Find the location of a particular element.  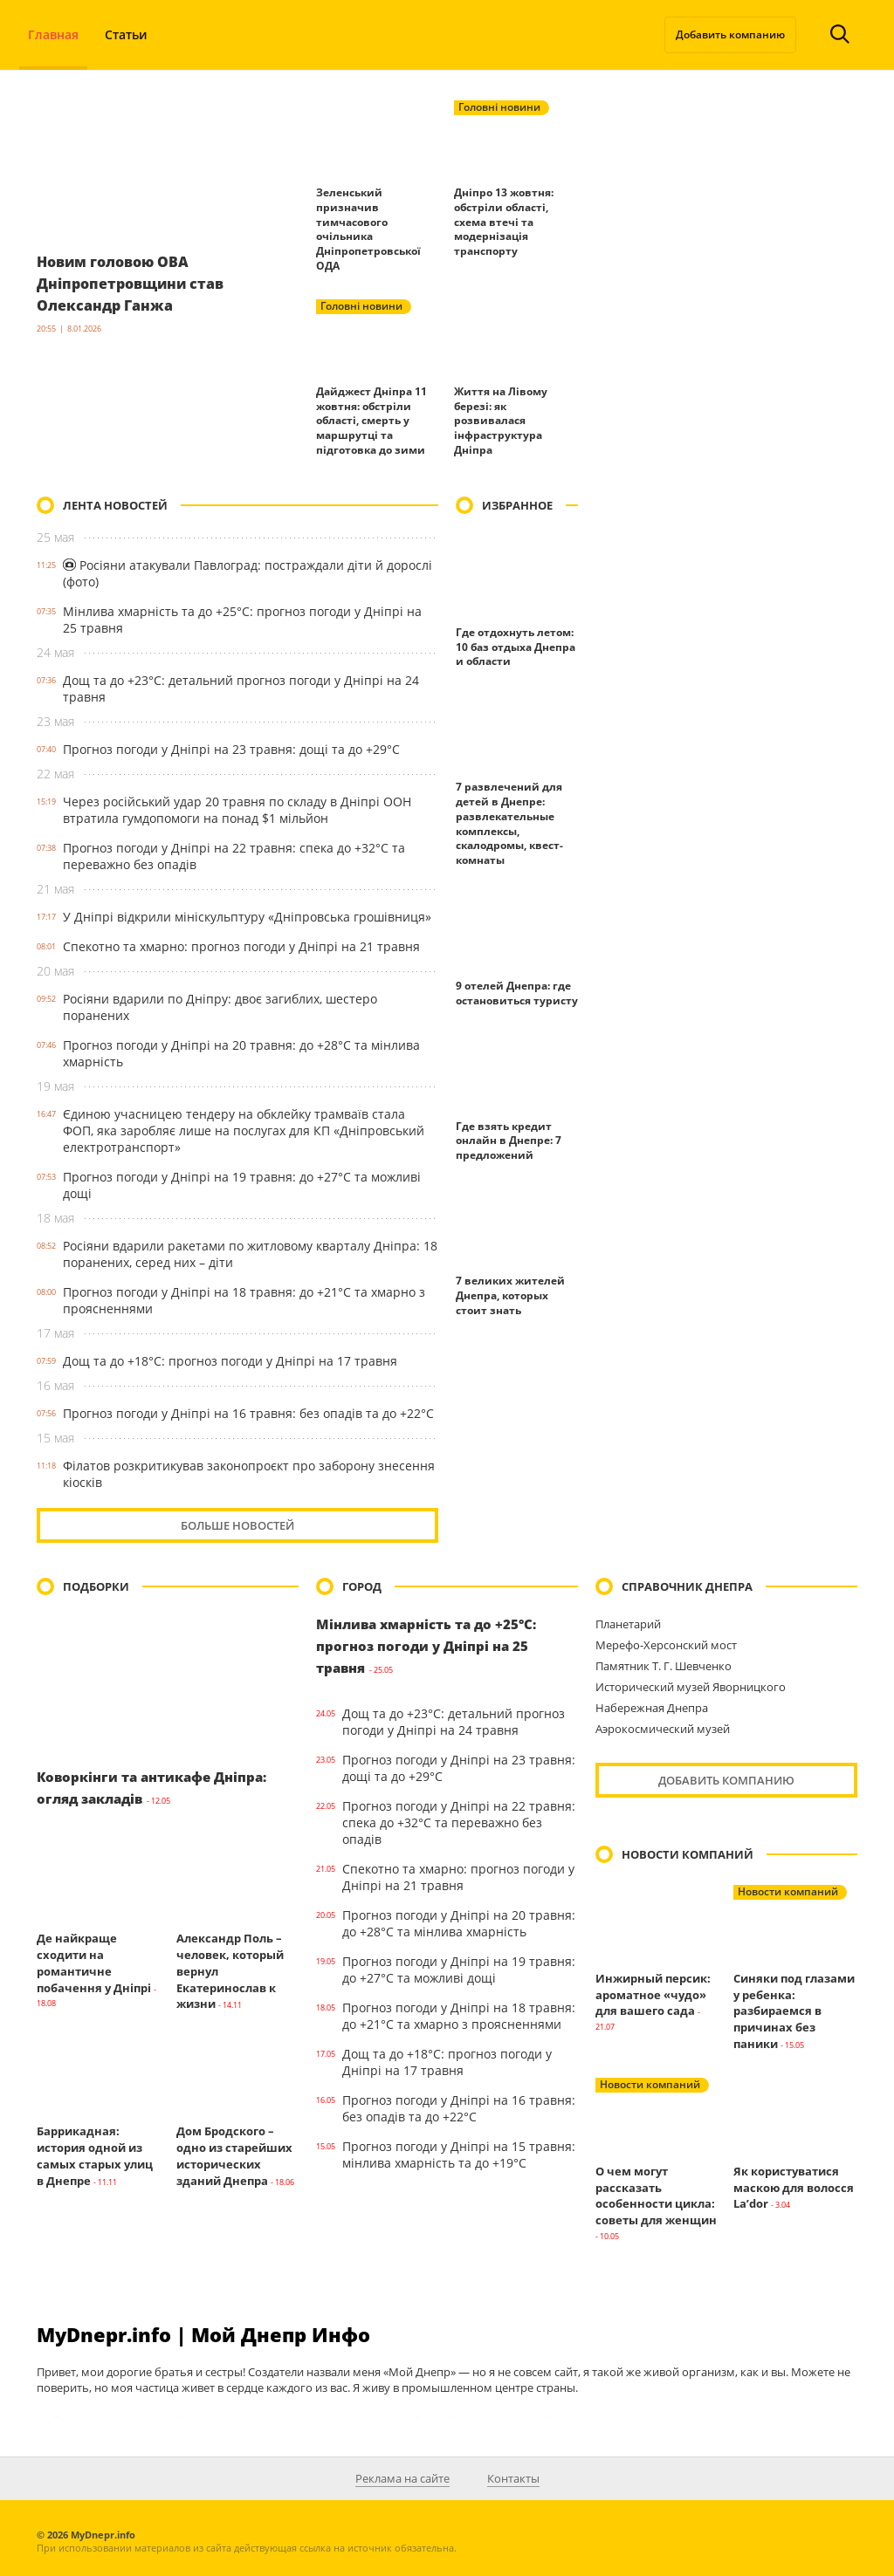

Синяки под глазами у ребенка: разбираемся в причинах без паники is located at coordinates (794, 2011).